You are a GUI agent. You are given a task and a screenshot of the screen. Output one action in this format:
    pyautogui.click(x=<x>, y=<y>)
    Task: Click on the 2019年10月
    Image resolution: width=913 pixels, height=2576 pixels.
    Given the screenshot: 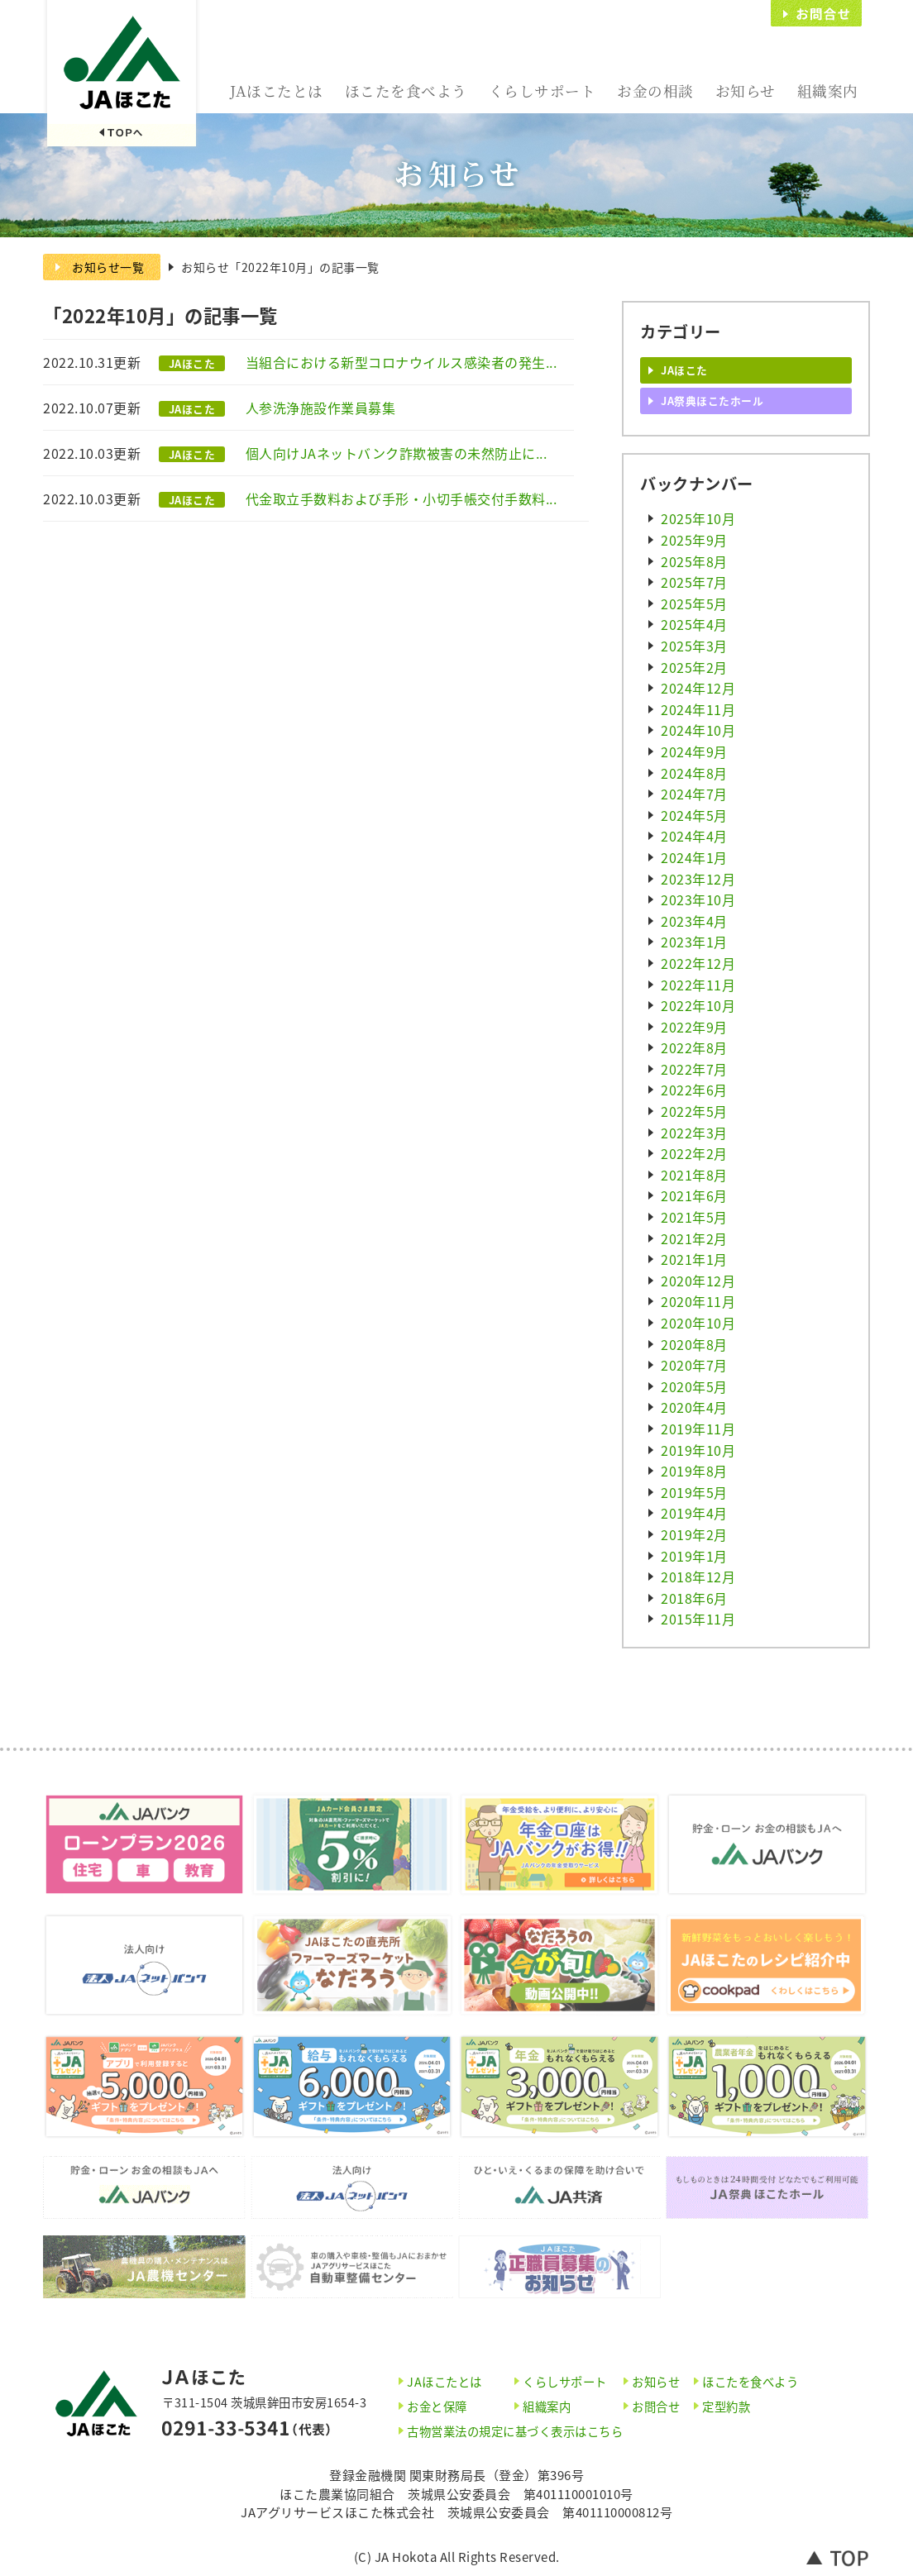 What is the action you would take?
    pyautogui.click(x=698, y=1450)
    